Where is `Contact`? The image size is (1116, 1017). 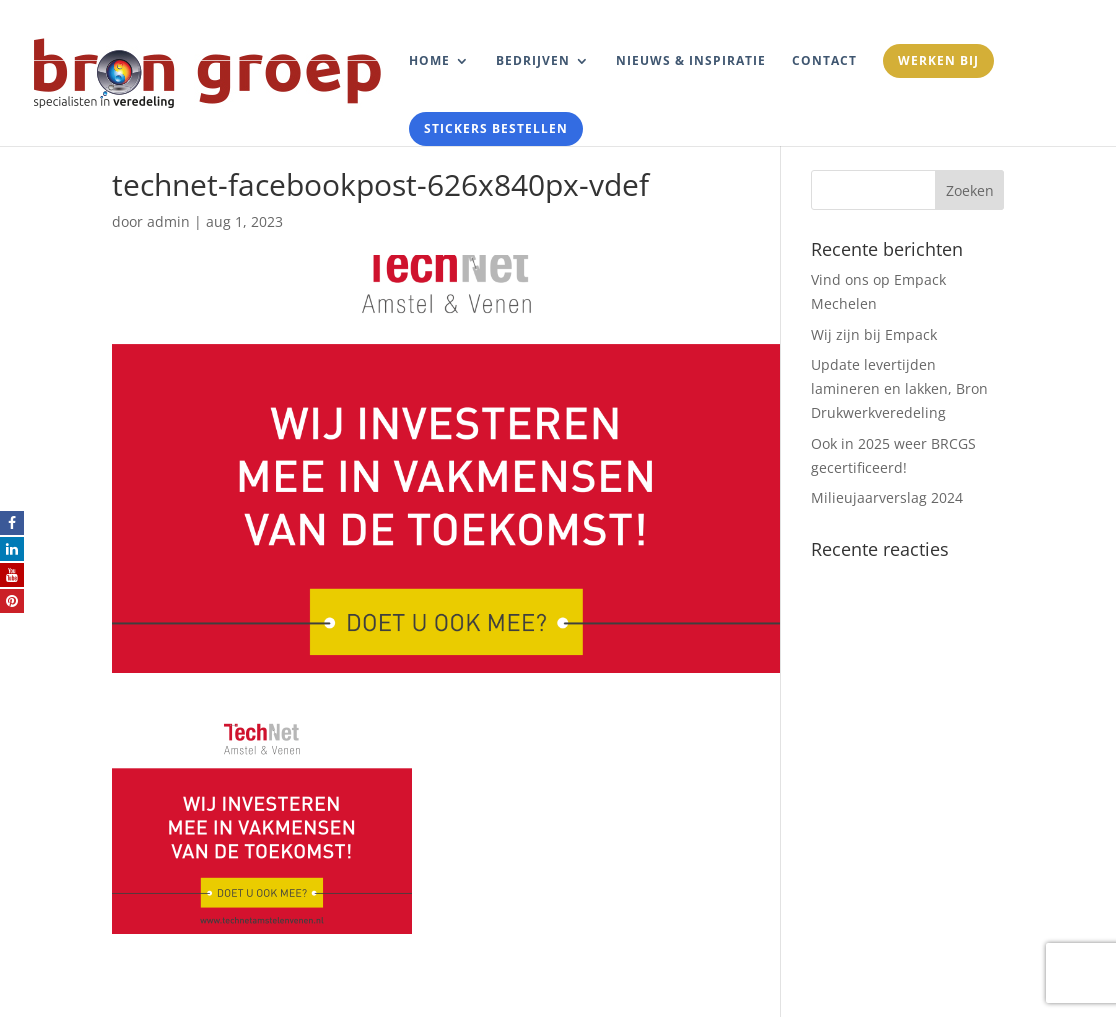 Contact is located at coordinates (824, 61).